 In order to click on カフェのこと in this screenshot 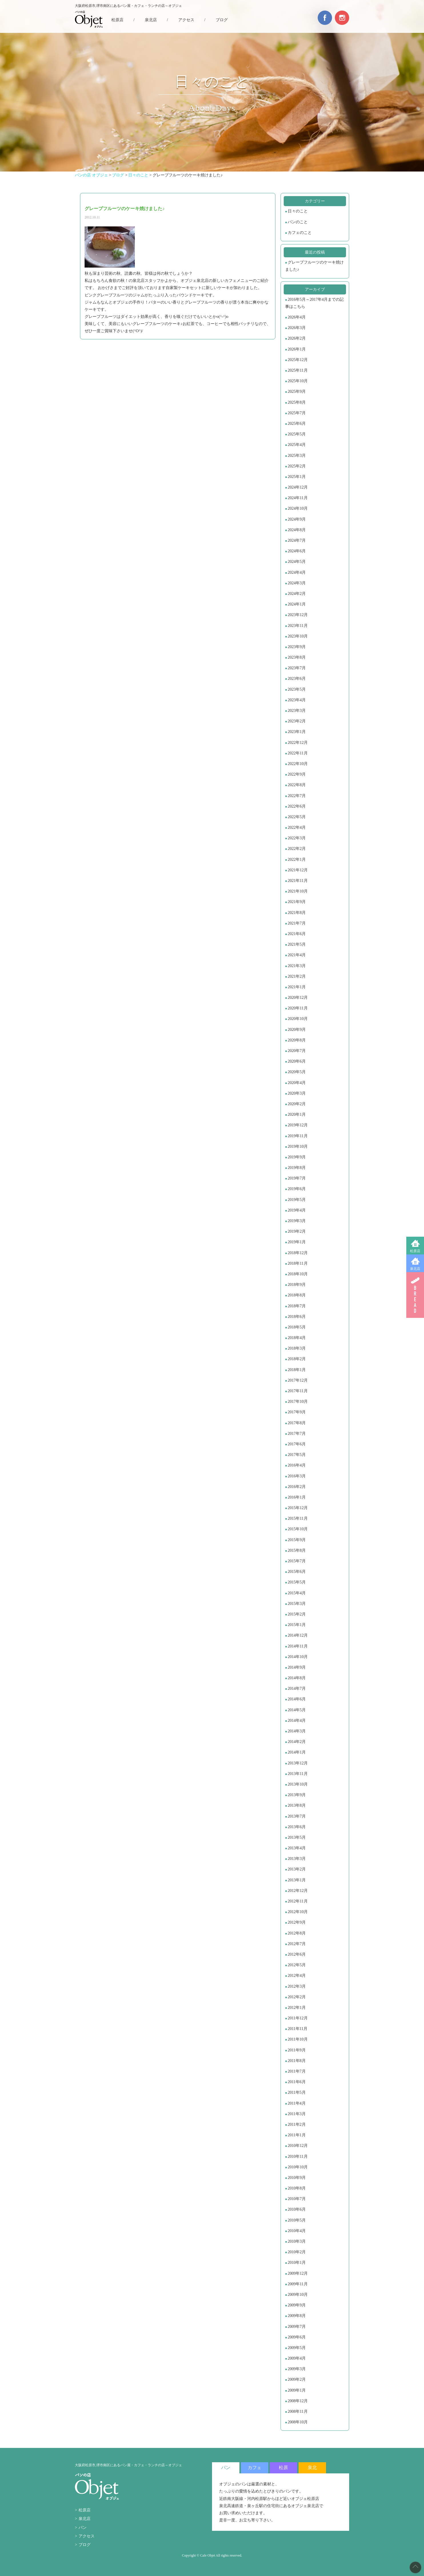, I will do `click(300, 232)`.